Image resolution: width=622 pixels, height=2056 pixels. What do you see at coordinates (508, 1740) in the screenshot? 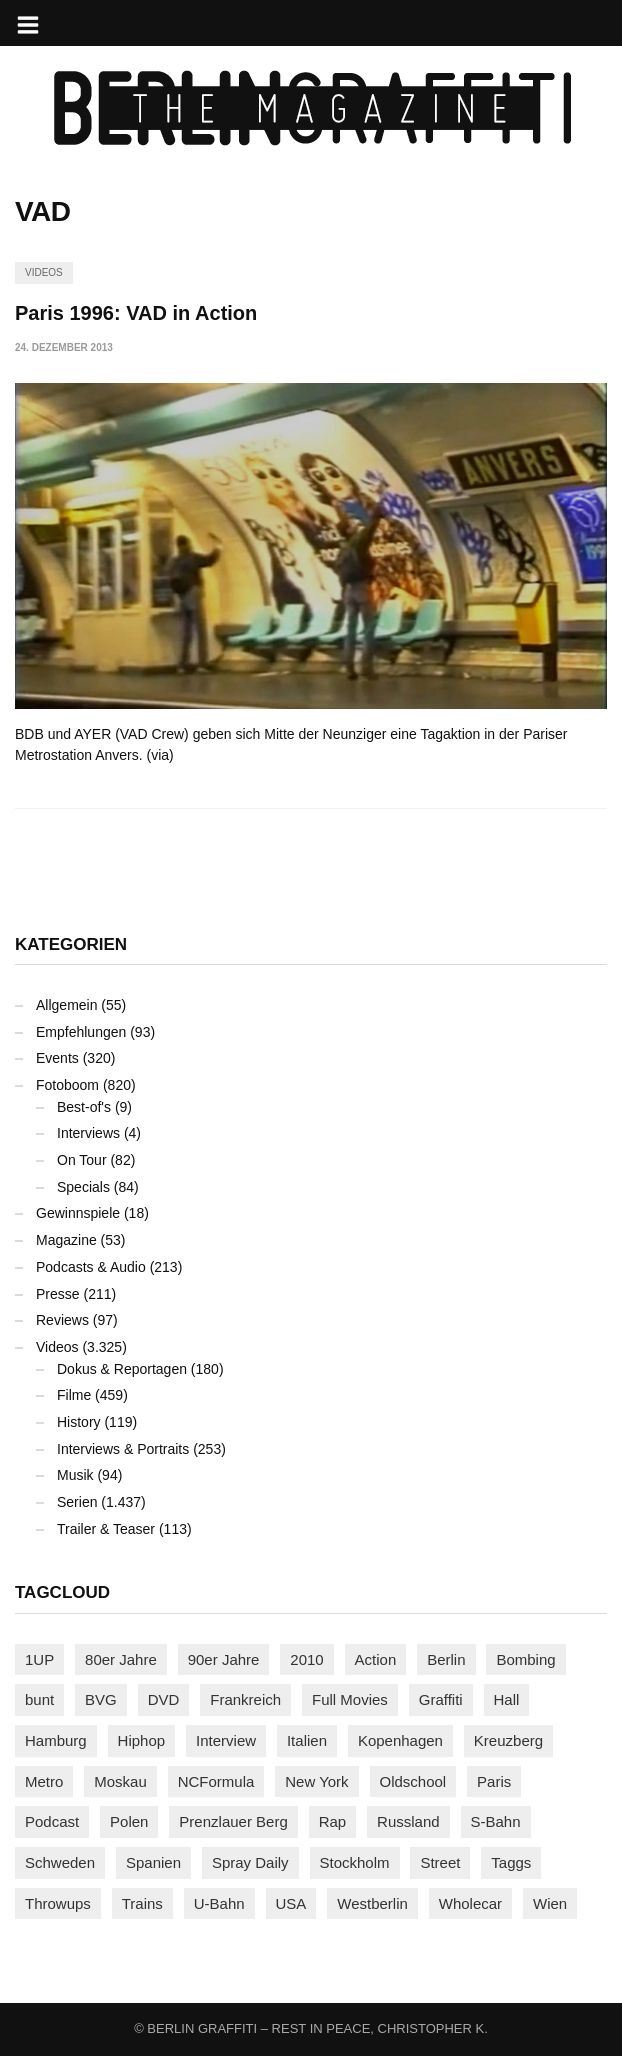
I see `Kreuzberg [Kreuzberg (95 Einträge)]` at bounding box center [508, 1740].